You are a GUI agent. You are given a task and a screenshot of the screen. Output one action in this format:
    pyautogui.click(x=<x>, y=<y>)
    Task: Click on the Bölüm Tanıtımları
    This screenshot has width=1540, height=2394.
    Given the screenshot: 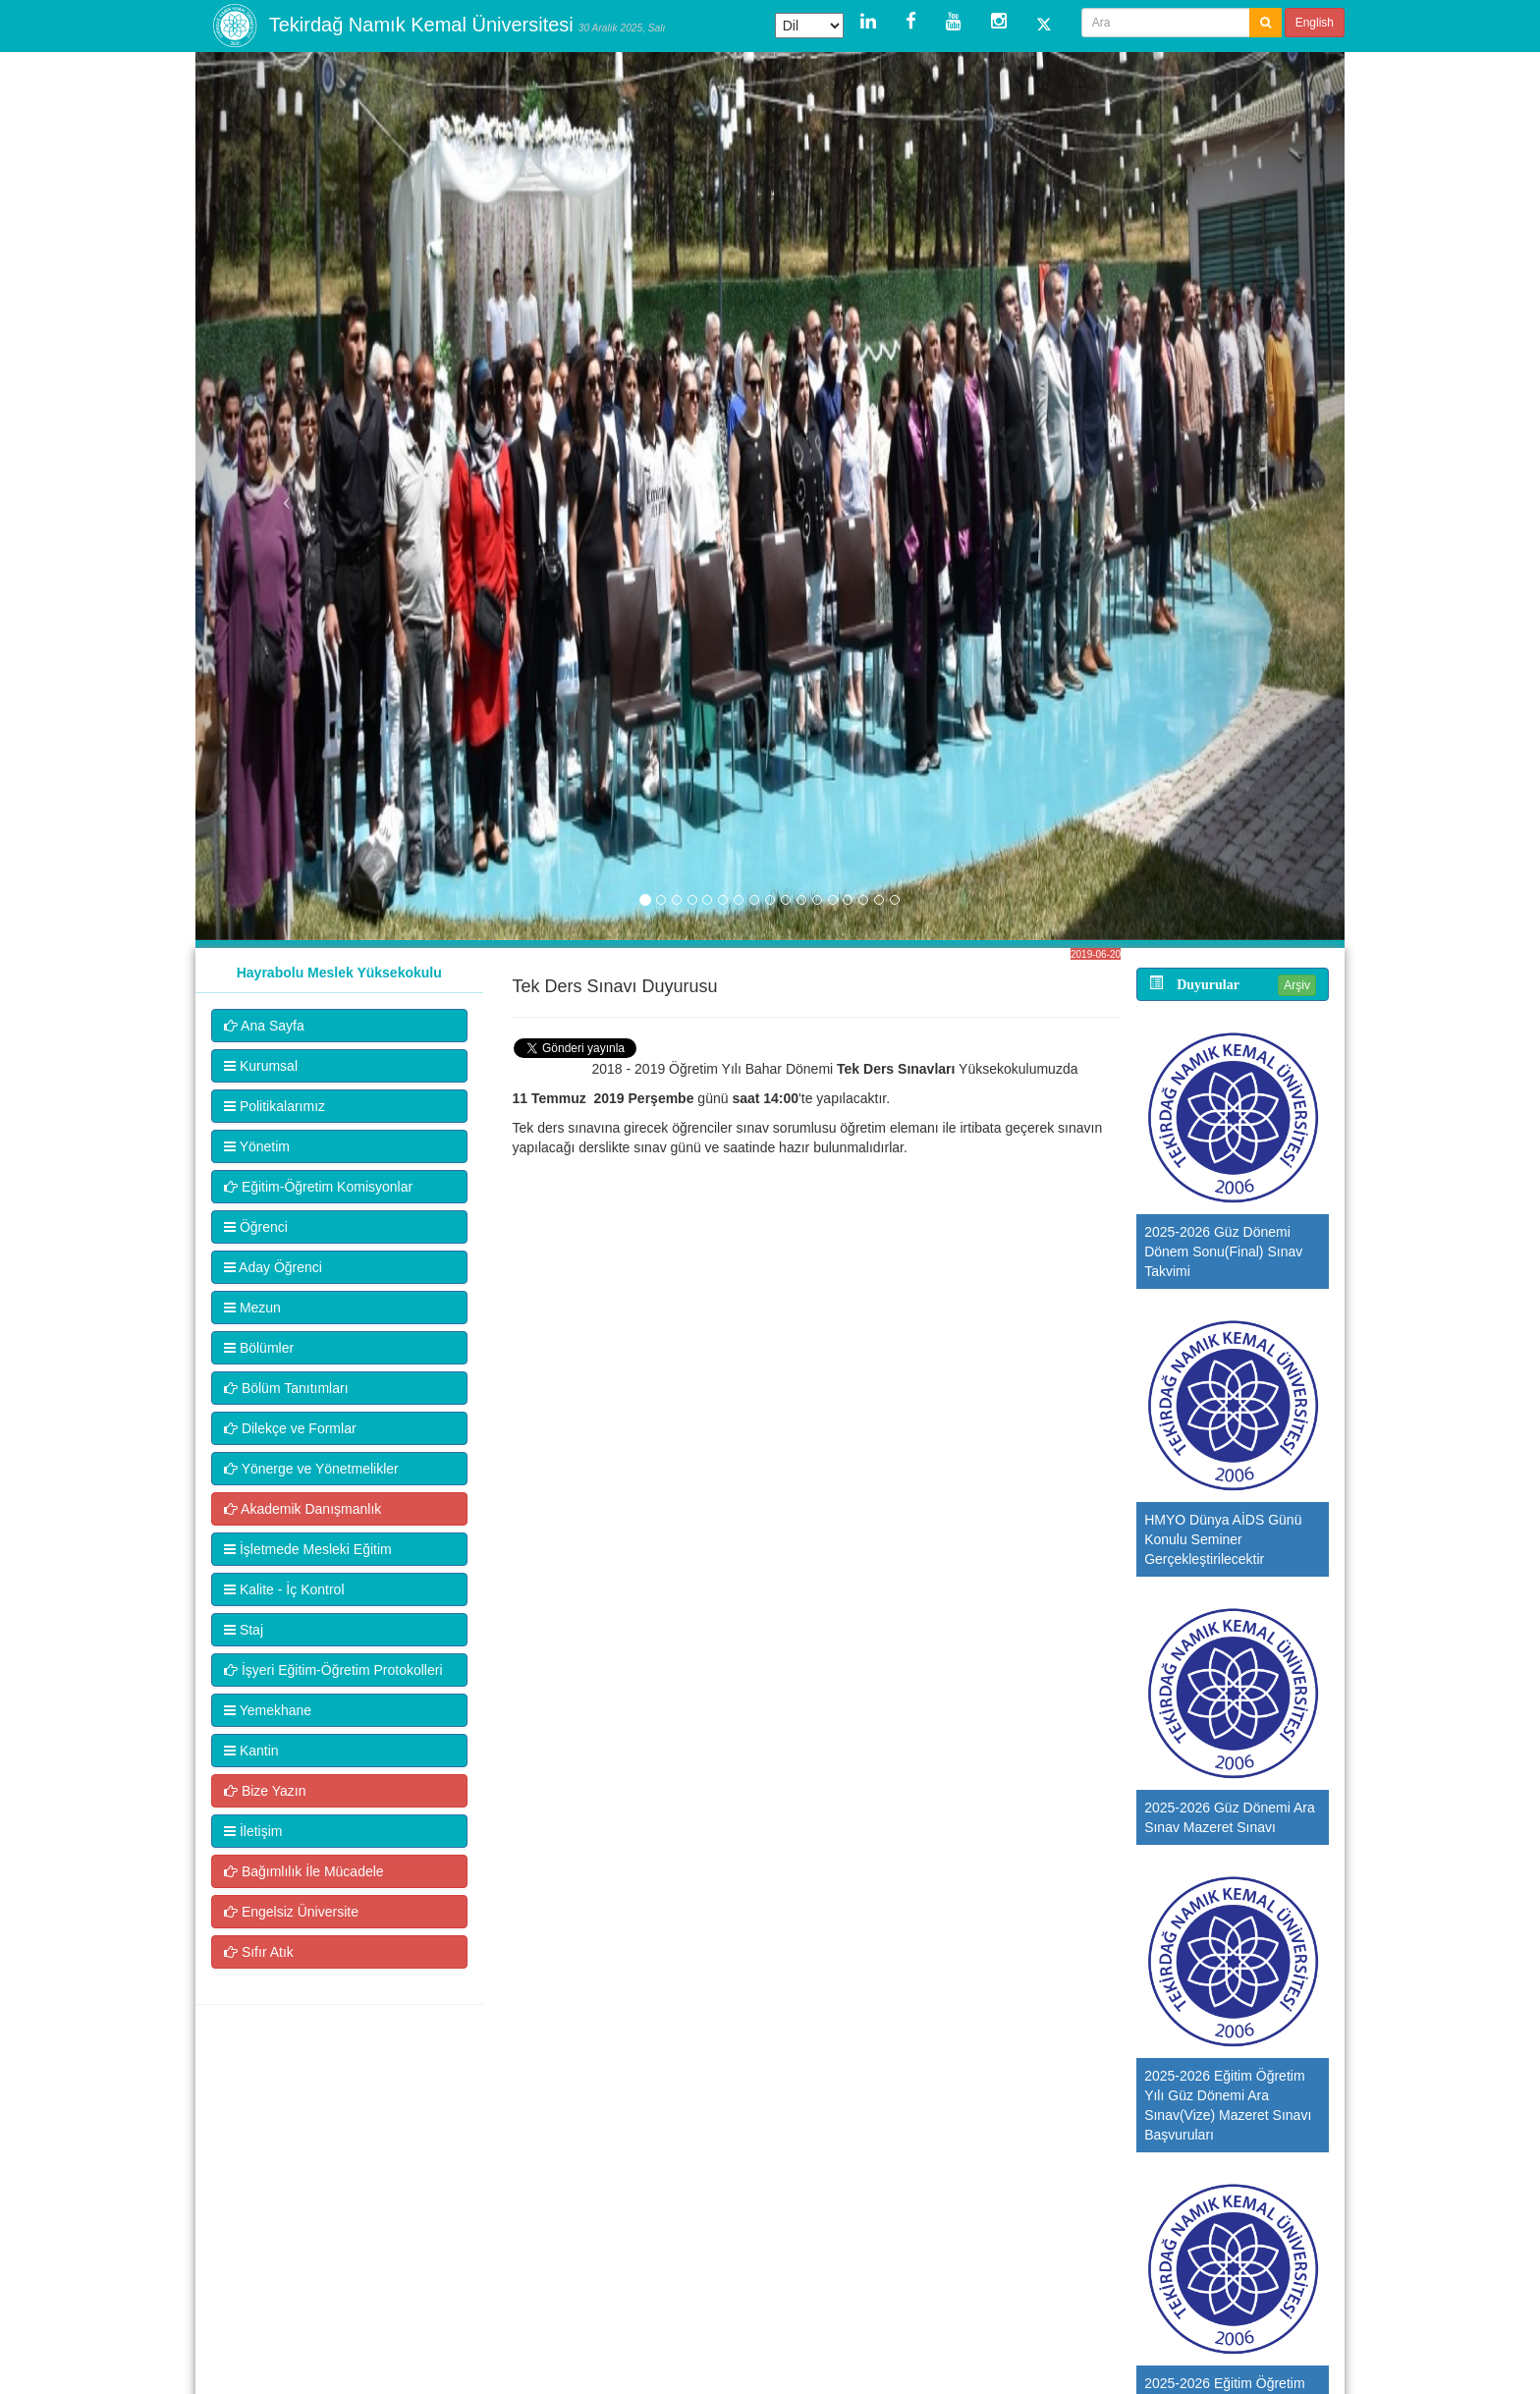 What is the action you would take?
    pyautogui.click(x=286, y=1388)
    